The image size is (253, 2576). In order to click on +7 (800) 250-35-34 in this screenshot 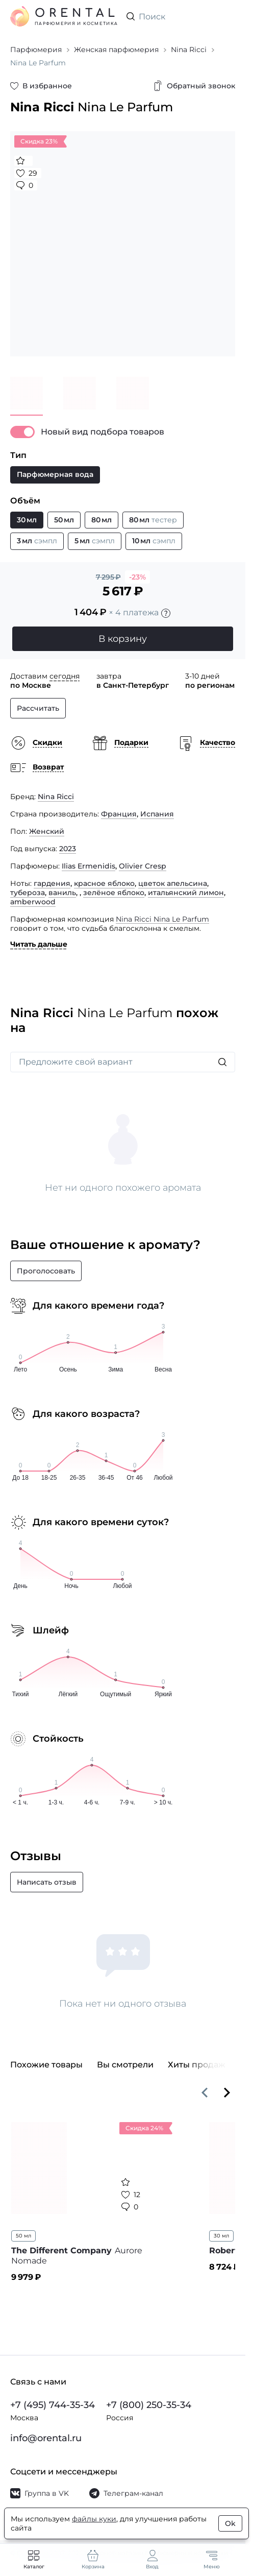, I will do `click(148, 2405)`.